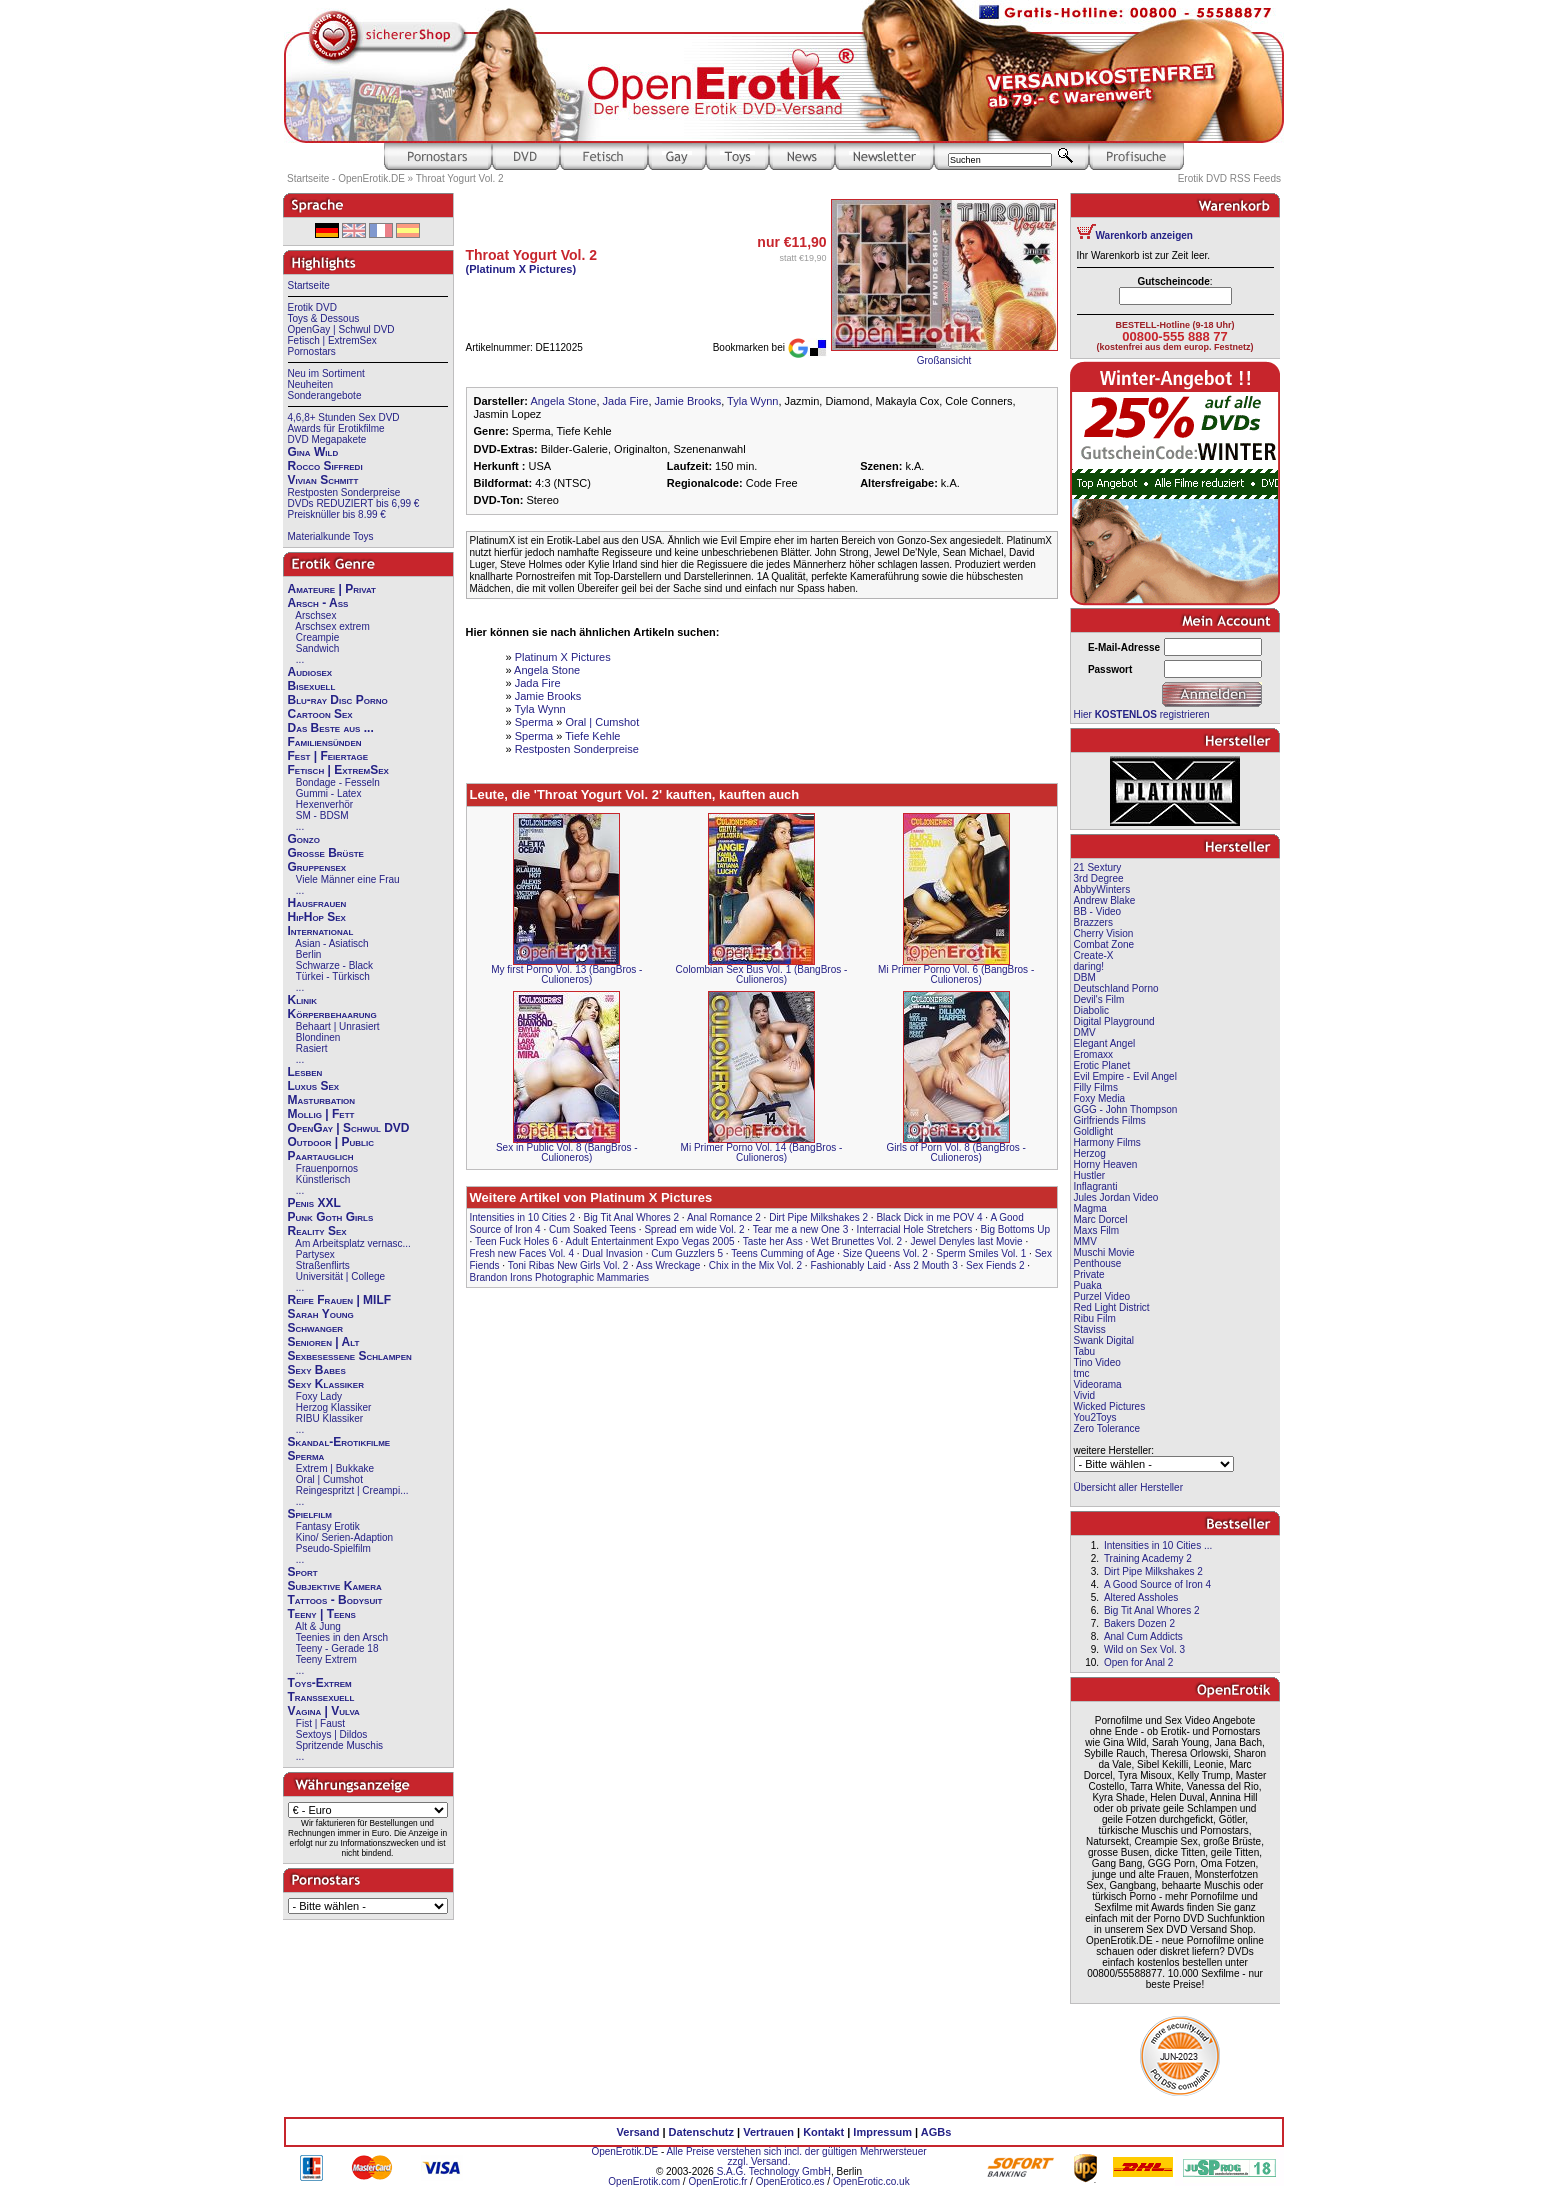 This screenshot has height=2198, width=1568. I want to click on Skandal-Erotikfilme, so click(339, 1442).